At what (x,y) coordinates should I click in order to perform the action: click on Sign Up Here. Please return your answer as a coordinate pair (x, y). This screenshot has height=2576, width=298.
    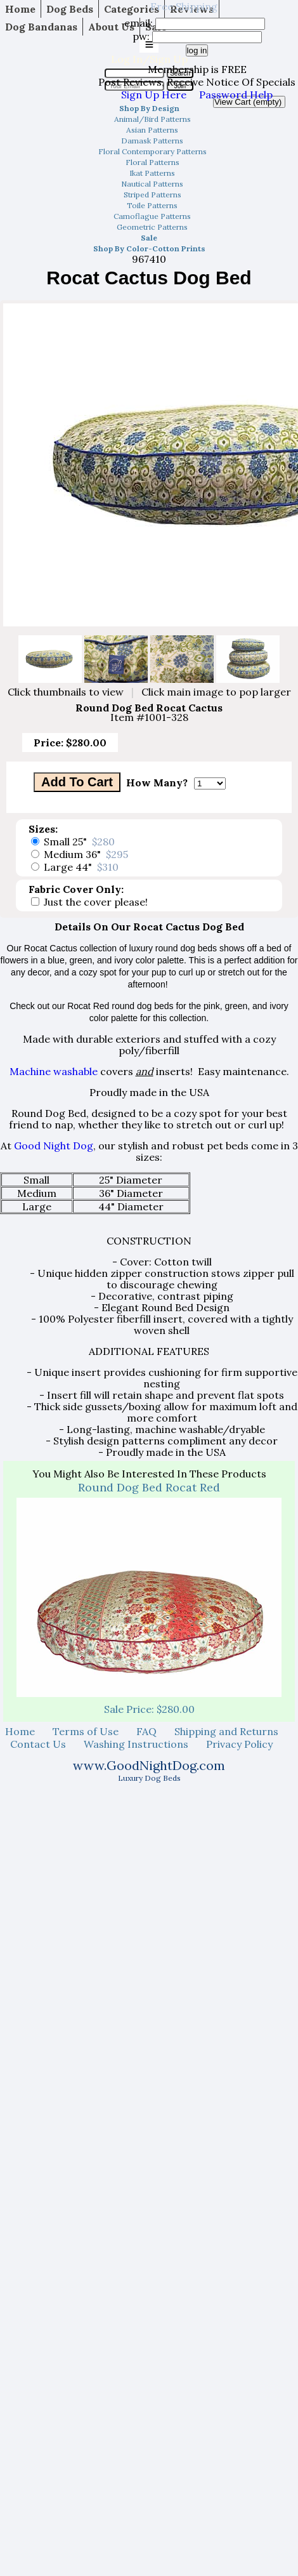
    Looking at the image, I should click on (153, 94).